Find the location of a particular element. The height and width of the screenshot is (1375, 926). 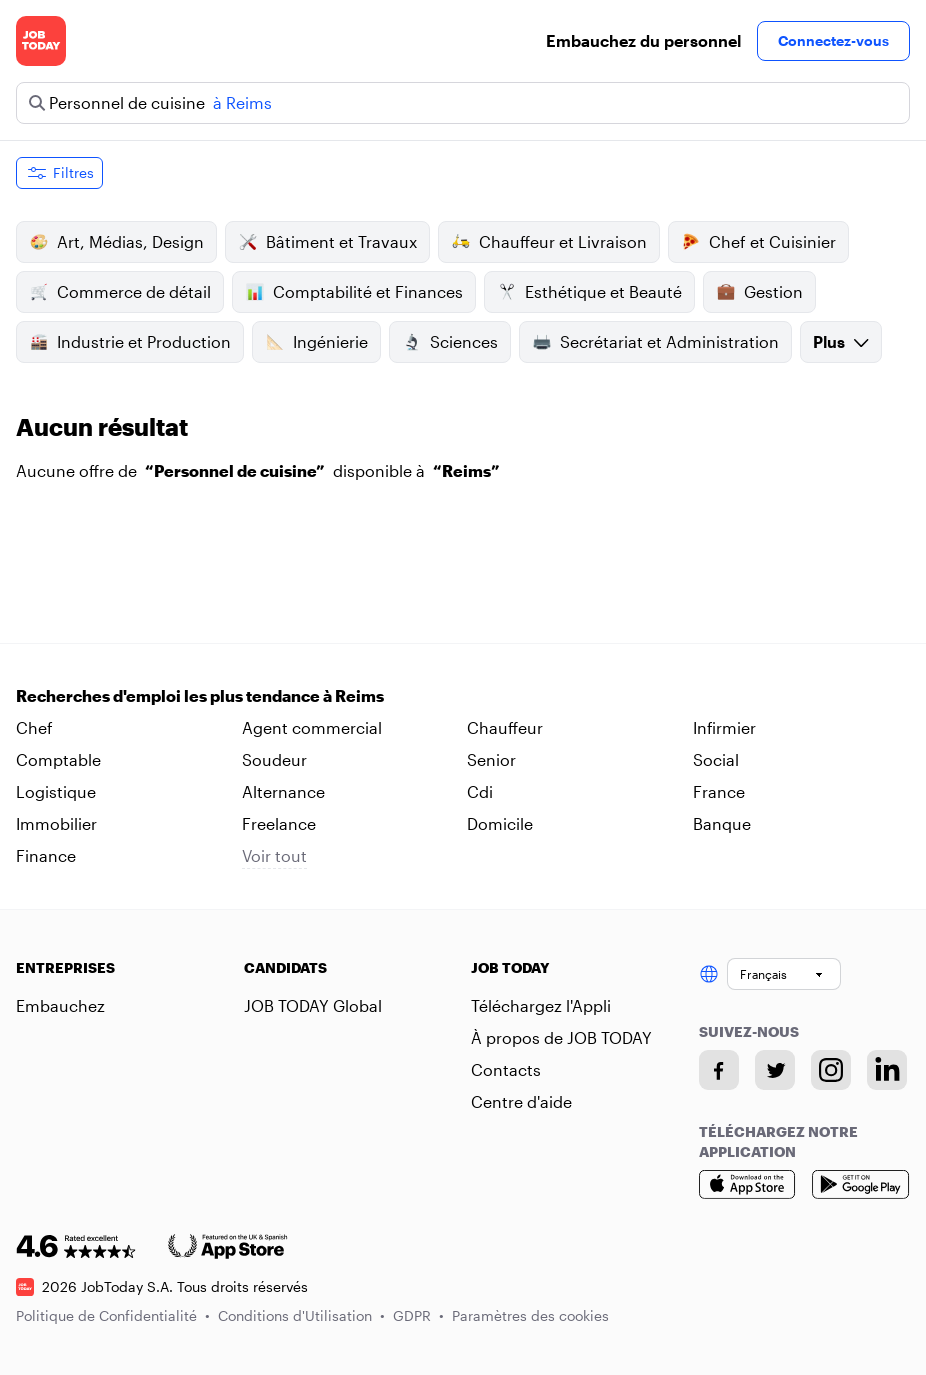

Gestion is located at coordinates (759, 292).